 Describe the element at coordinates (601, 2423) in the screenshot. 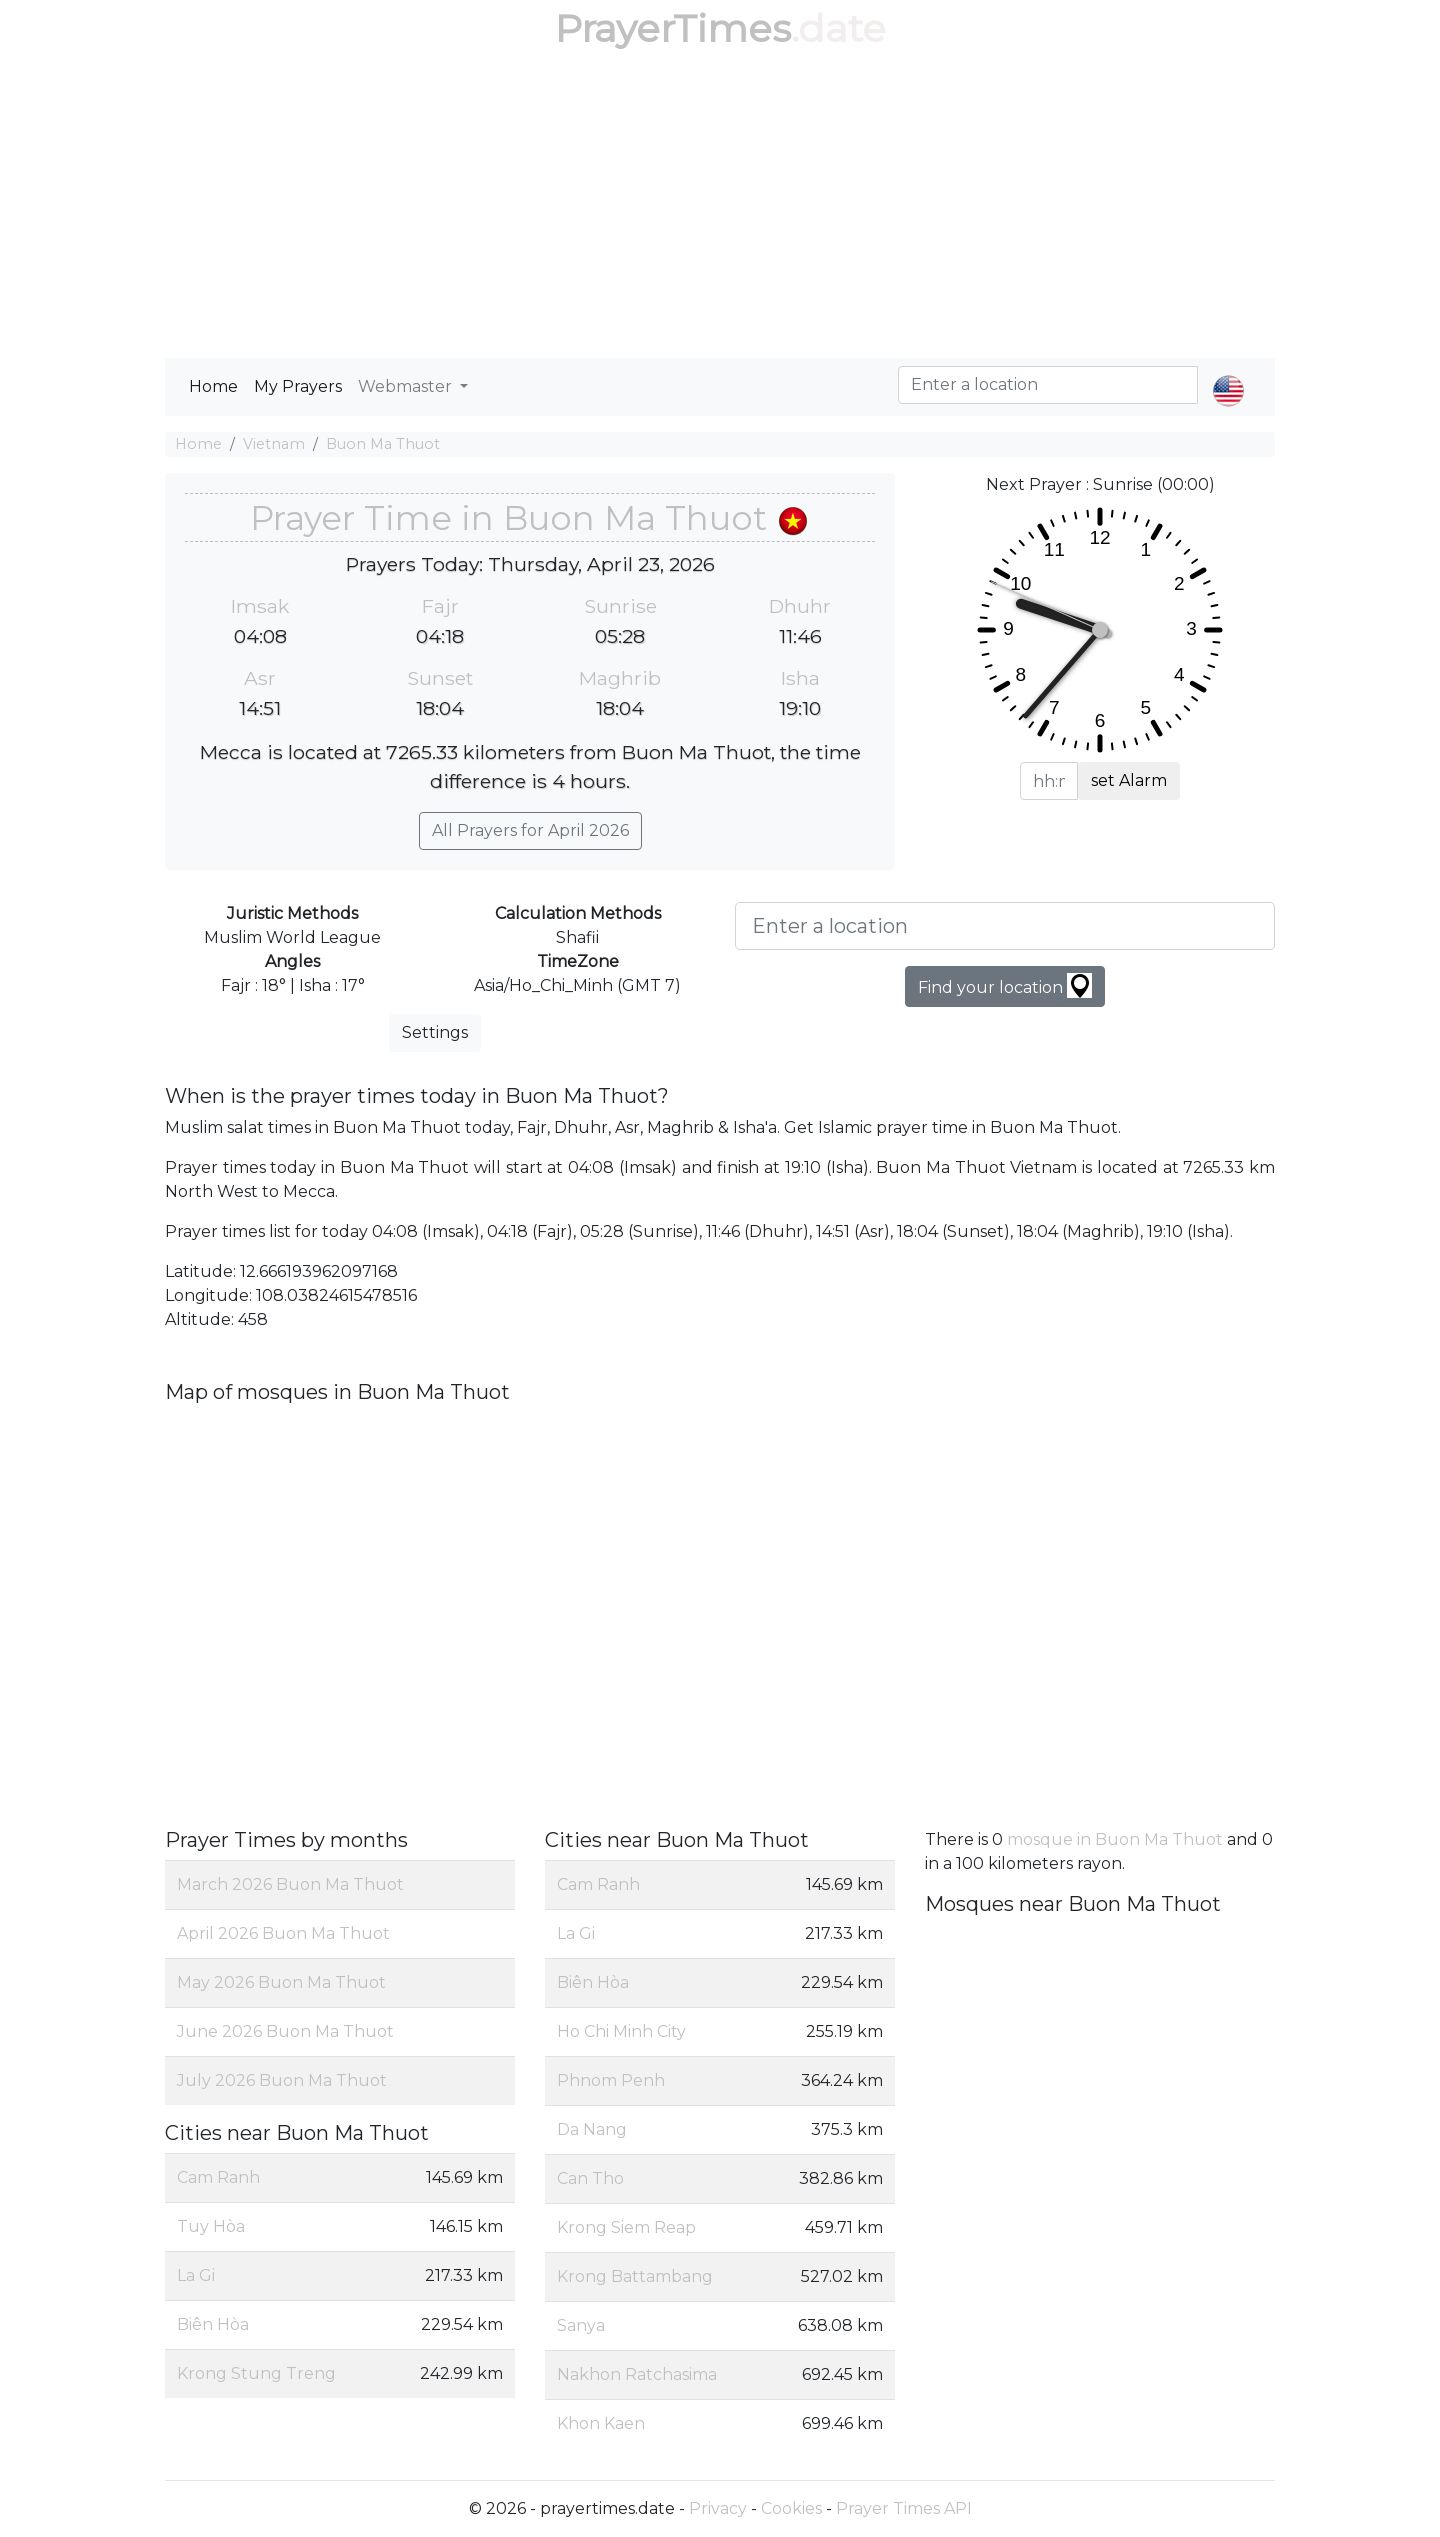

I see `Khon Kaen` at that location.